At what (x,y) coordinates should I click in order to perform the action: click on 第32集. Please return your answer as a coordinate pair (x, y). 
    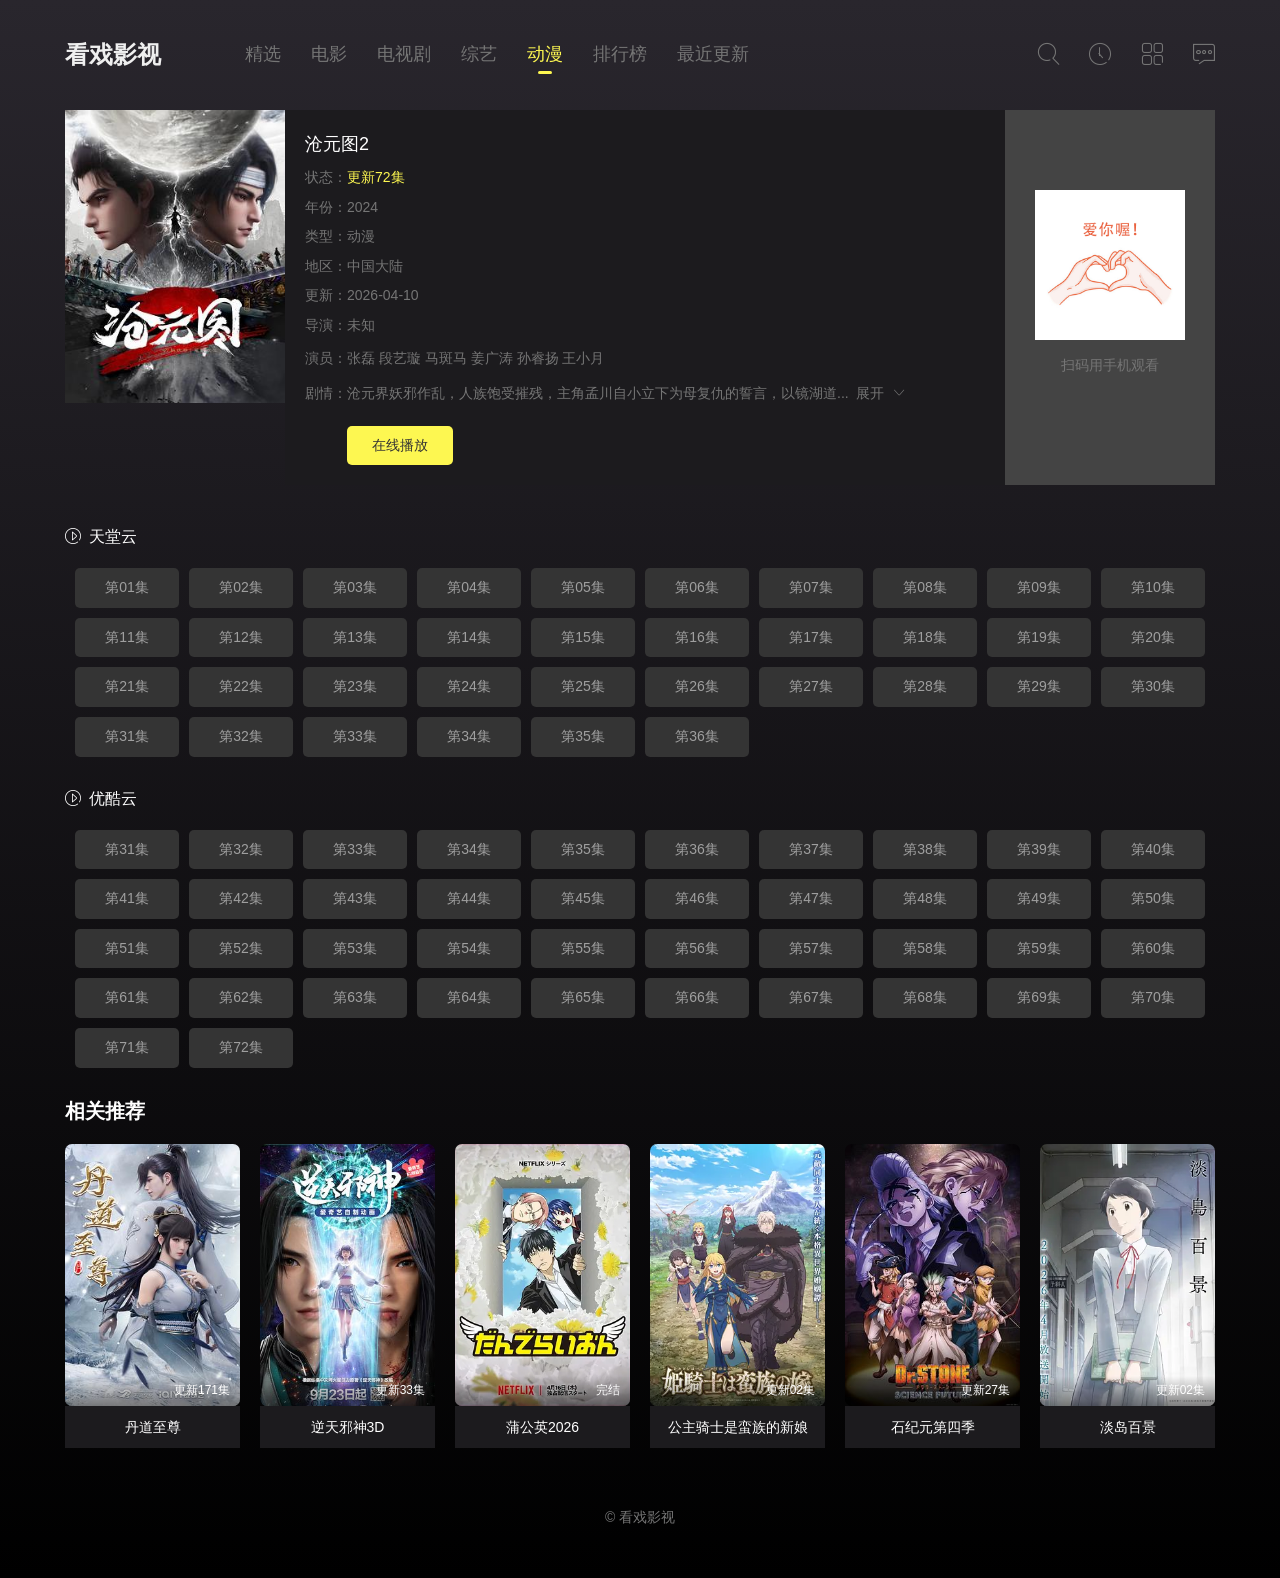
    Looking at the image, I should click on (241, 736).